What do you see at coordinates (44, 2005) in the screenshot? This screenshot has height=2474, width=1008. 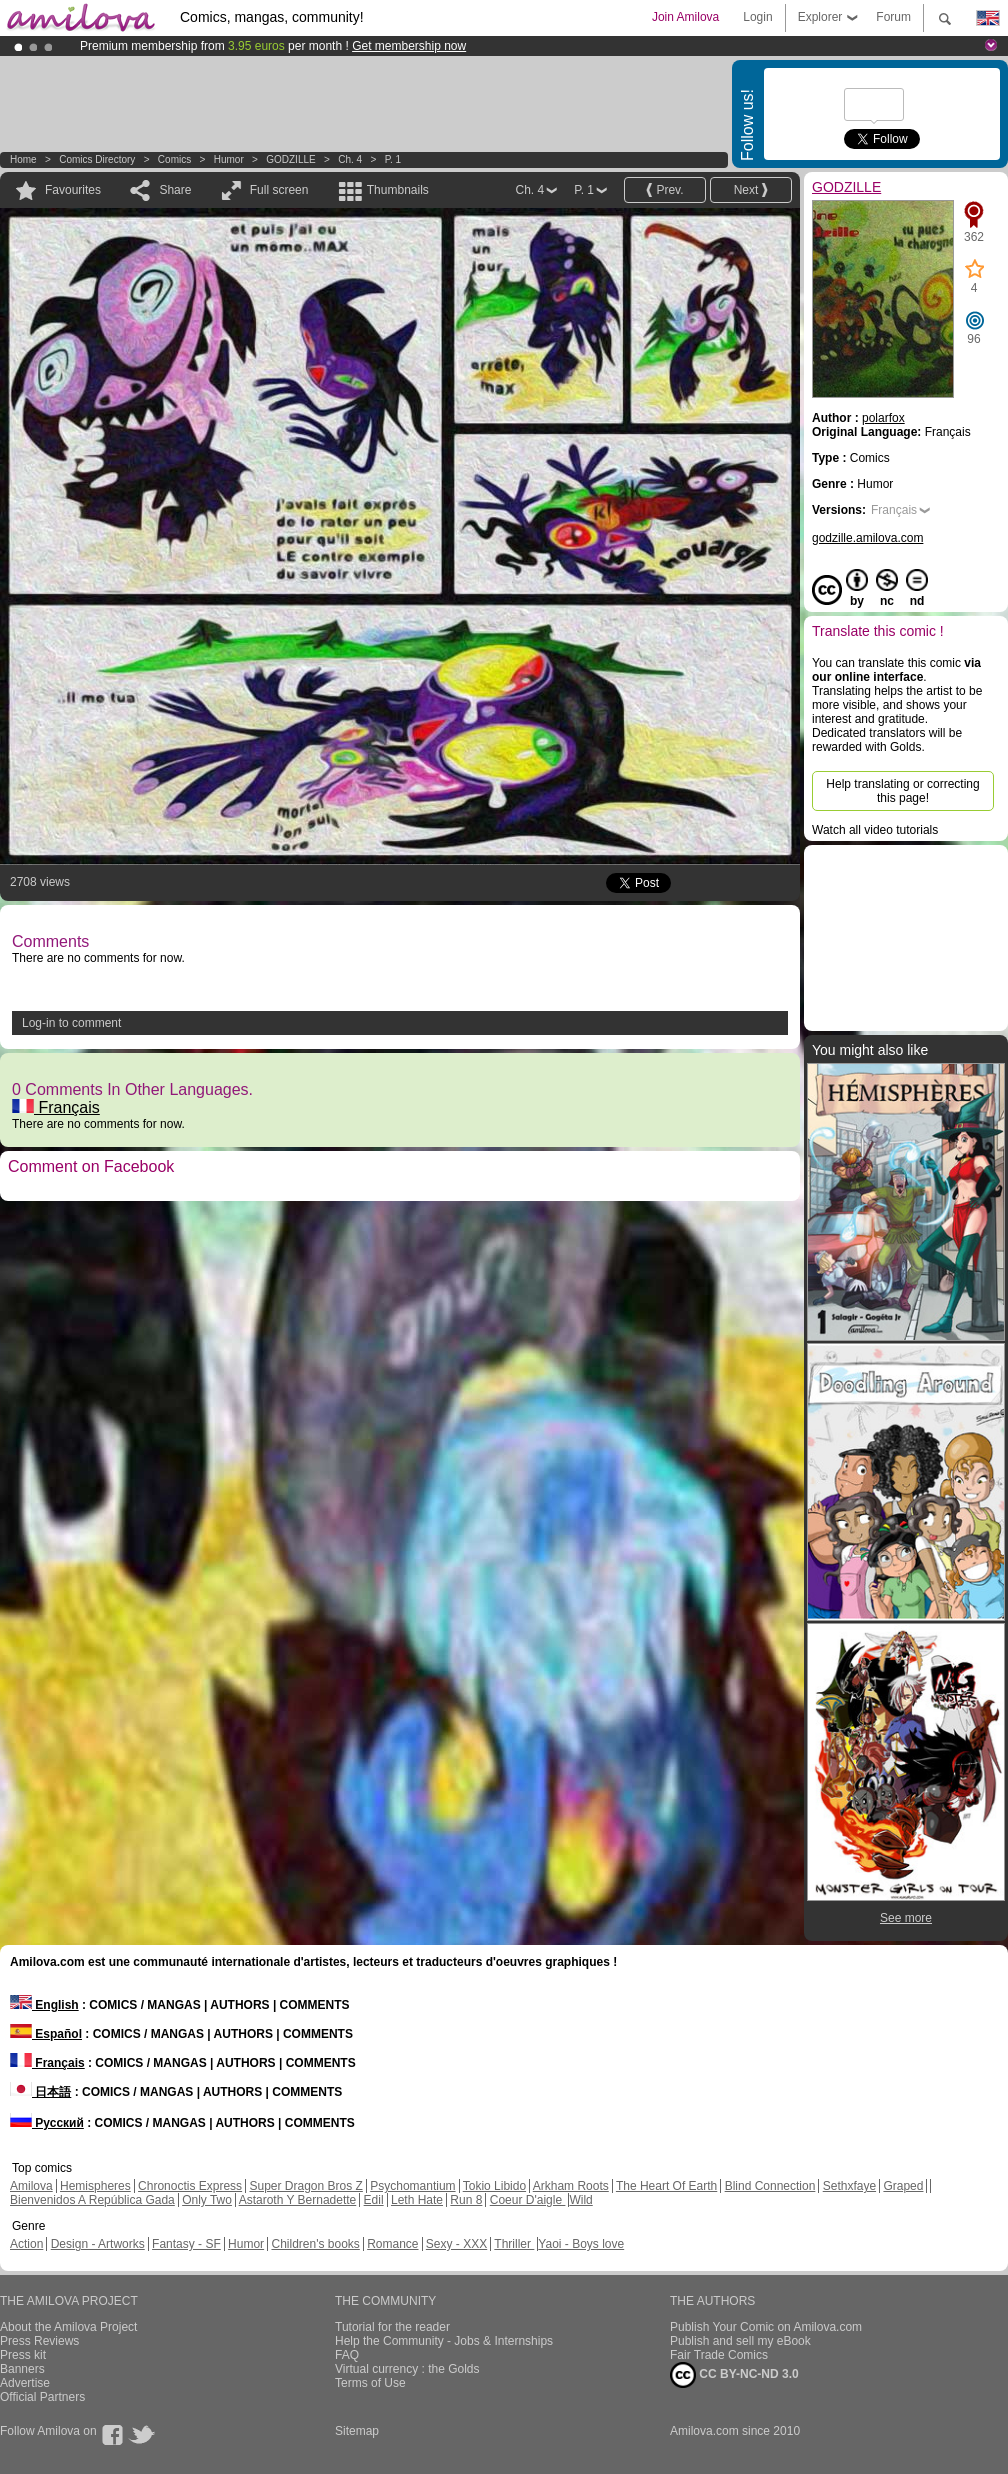 I see `English` at bounding box center [44, 2005].